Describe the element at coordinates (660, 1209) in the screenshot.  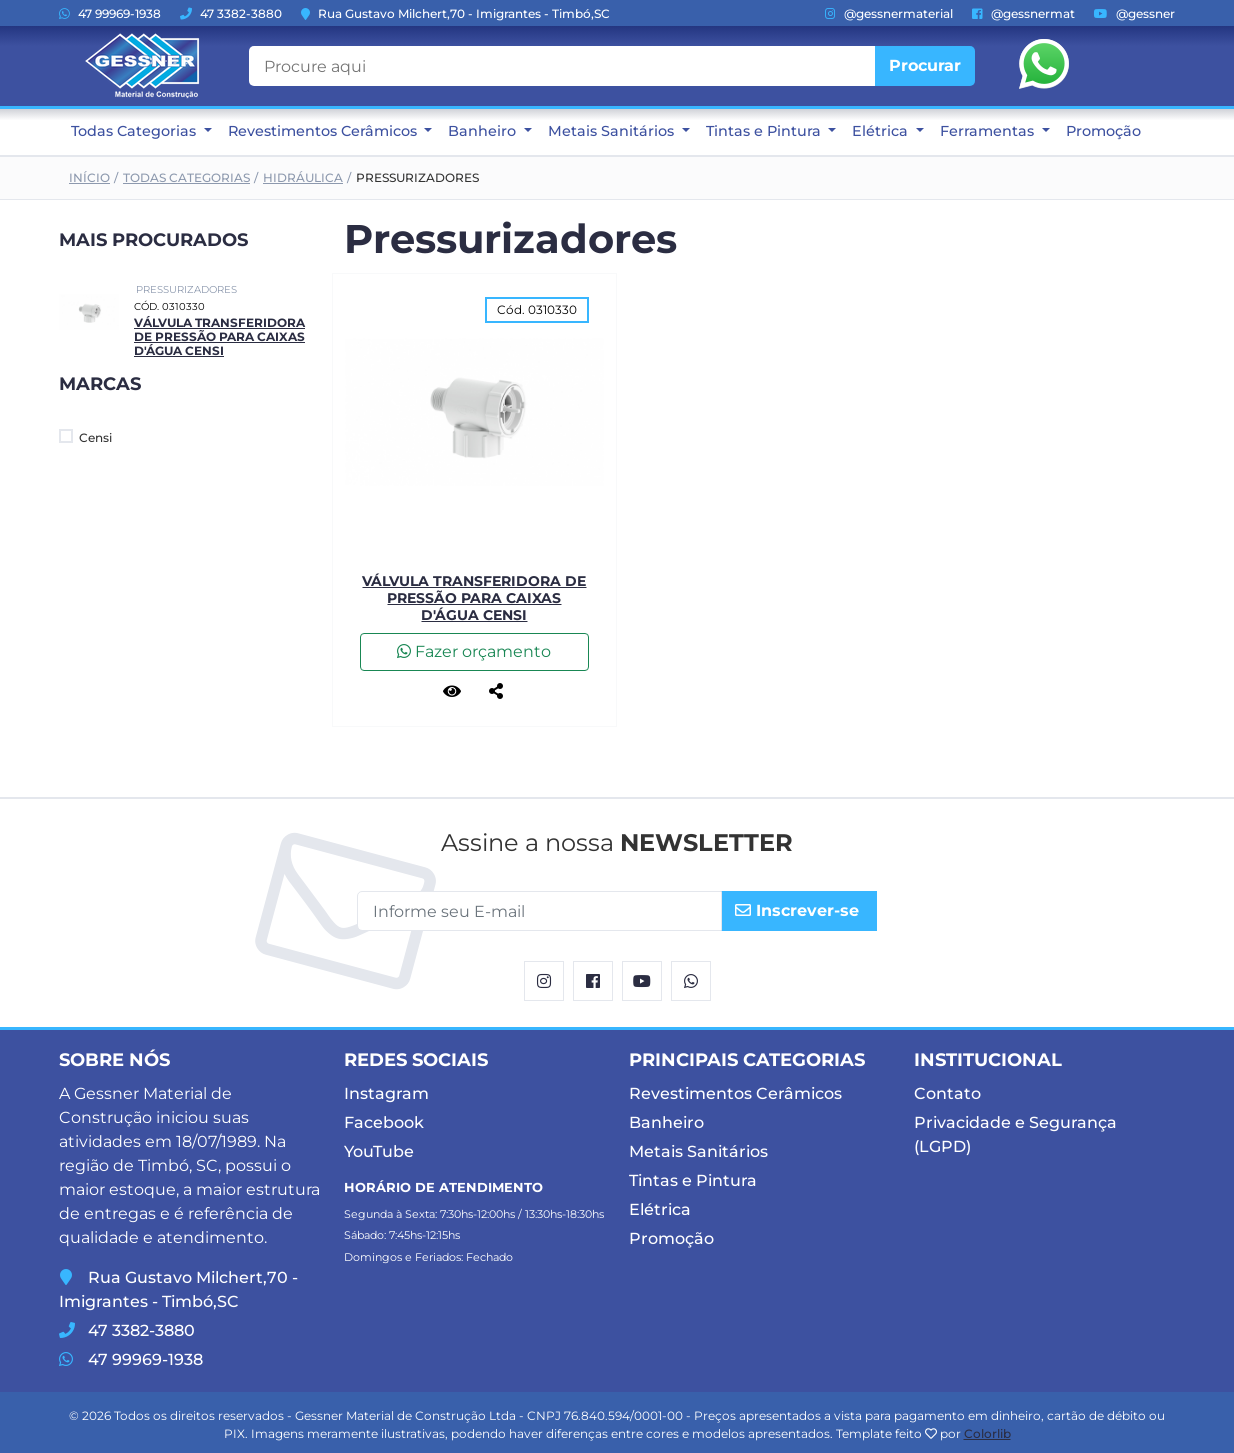
I see `Elétrica` at that location.